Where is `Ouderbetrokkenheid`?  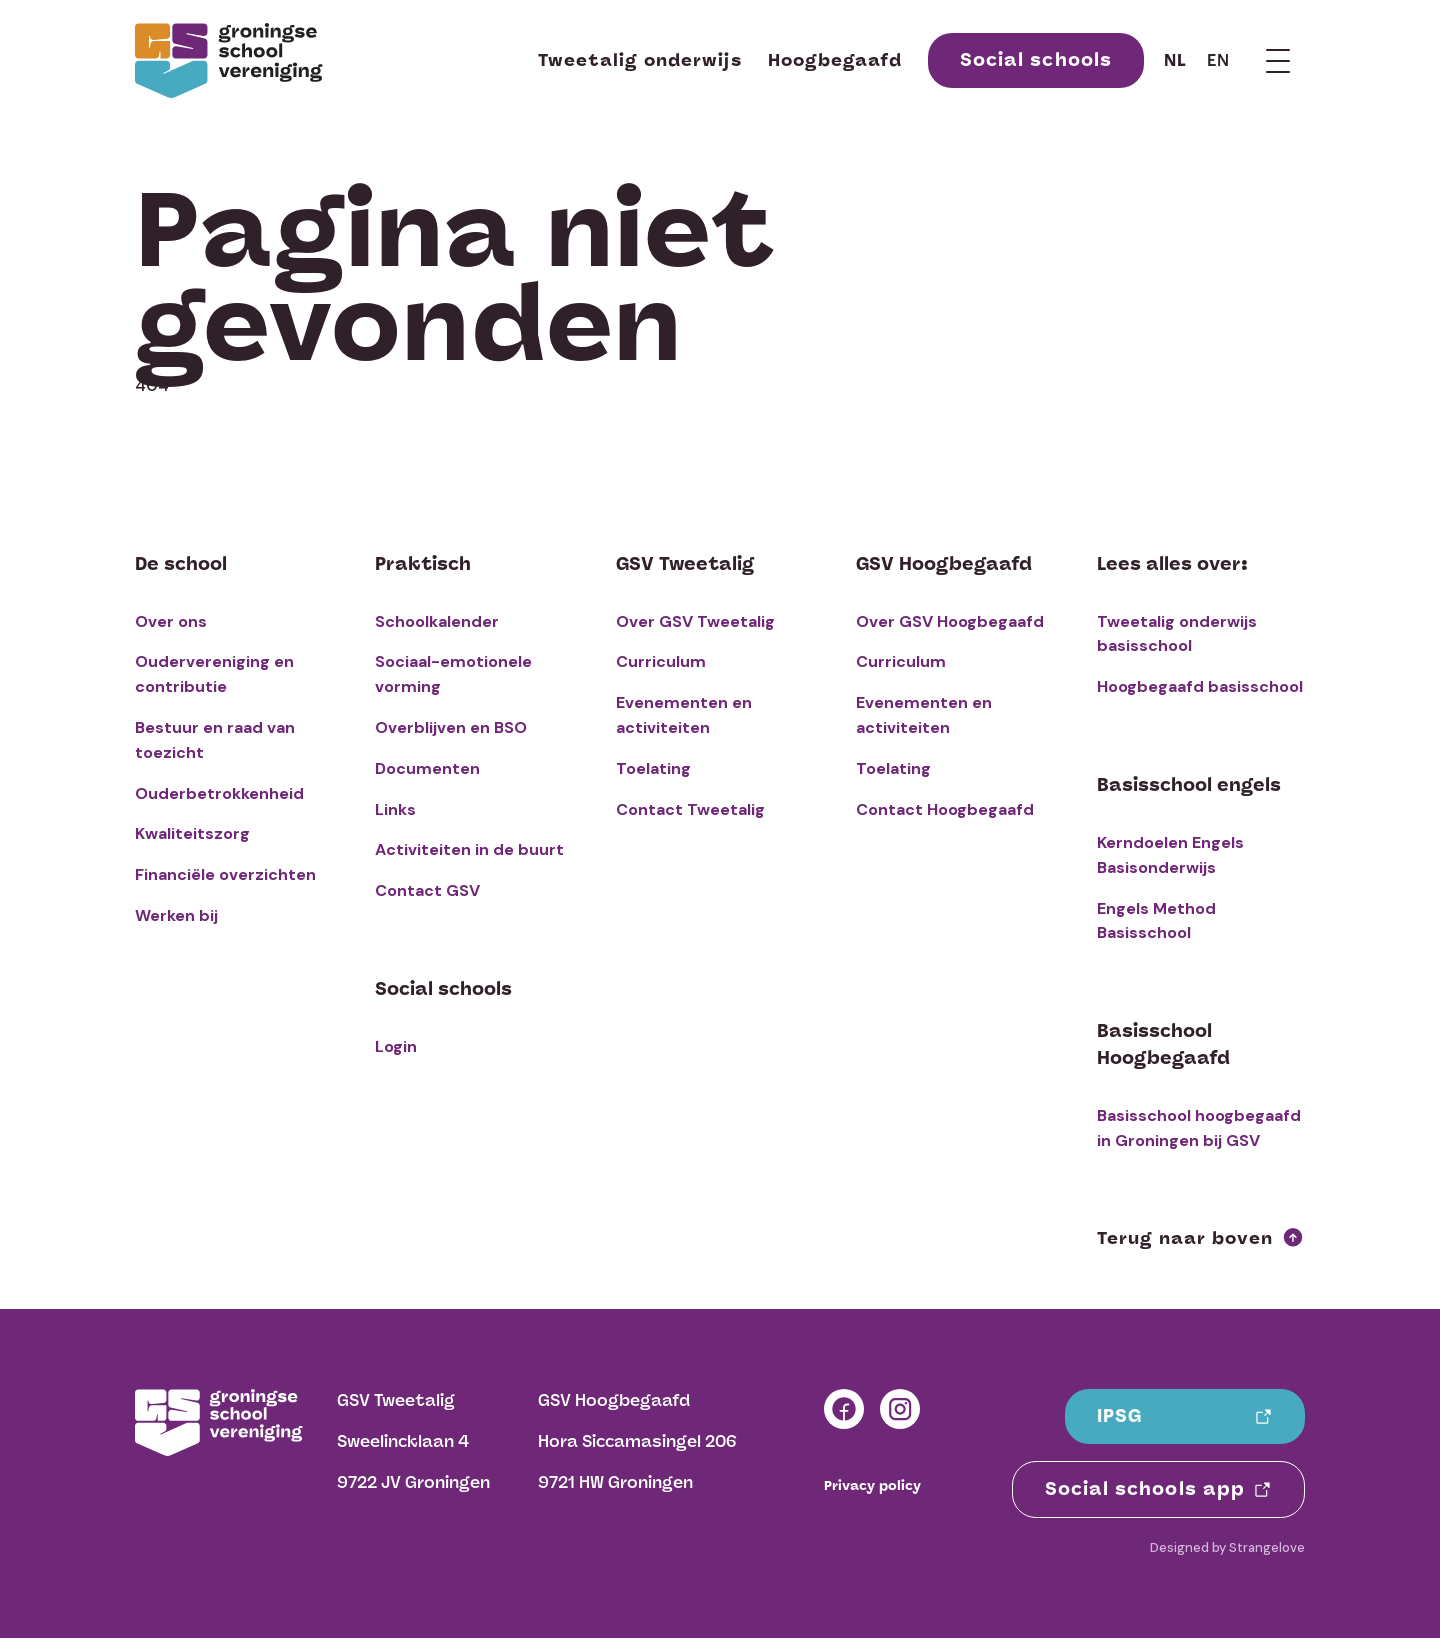 Ouderbetrokkenheid is located at coordinates (219, 793).